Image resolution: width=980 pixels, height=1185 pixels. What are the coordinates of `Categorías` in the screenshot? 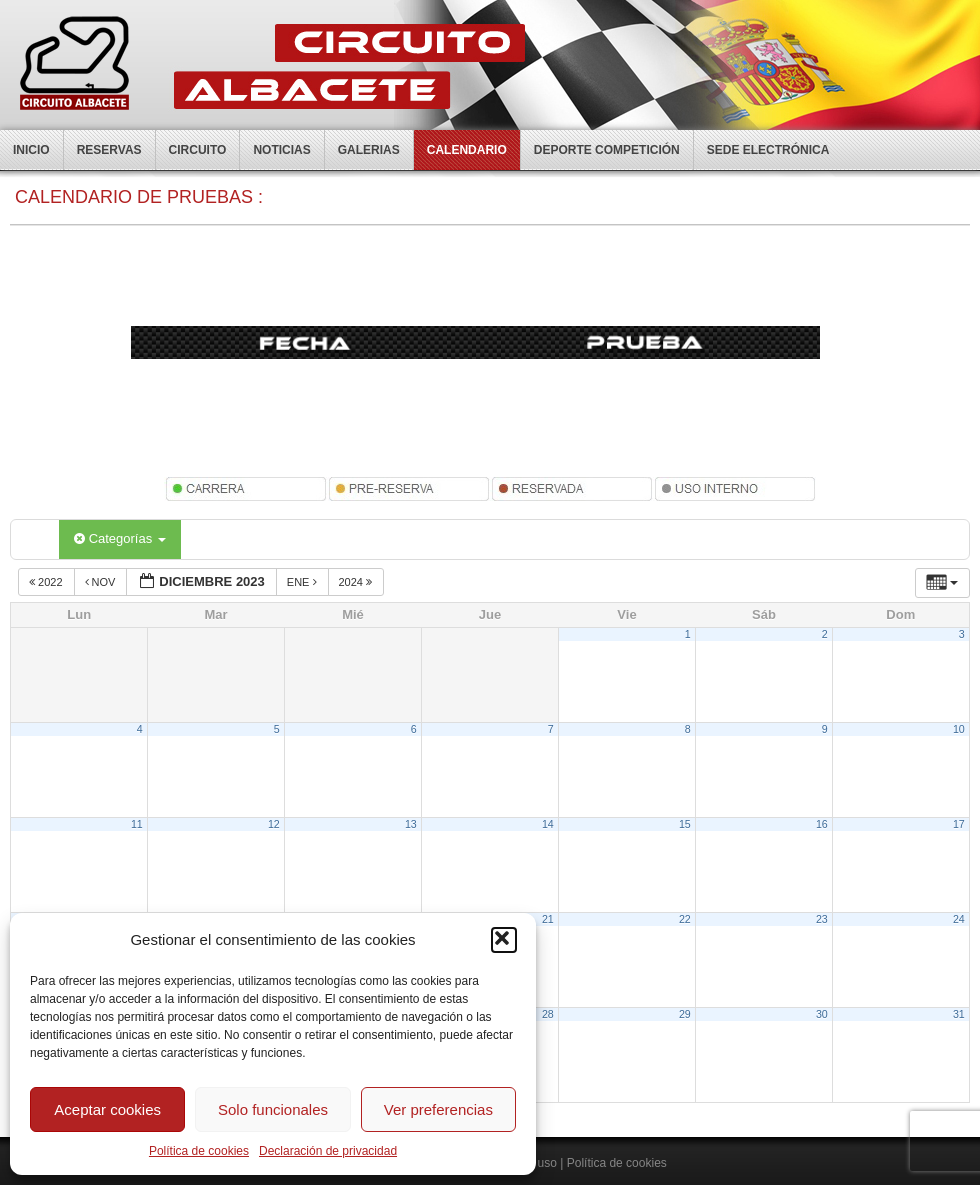 It's located at (120, 538).